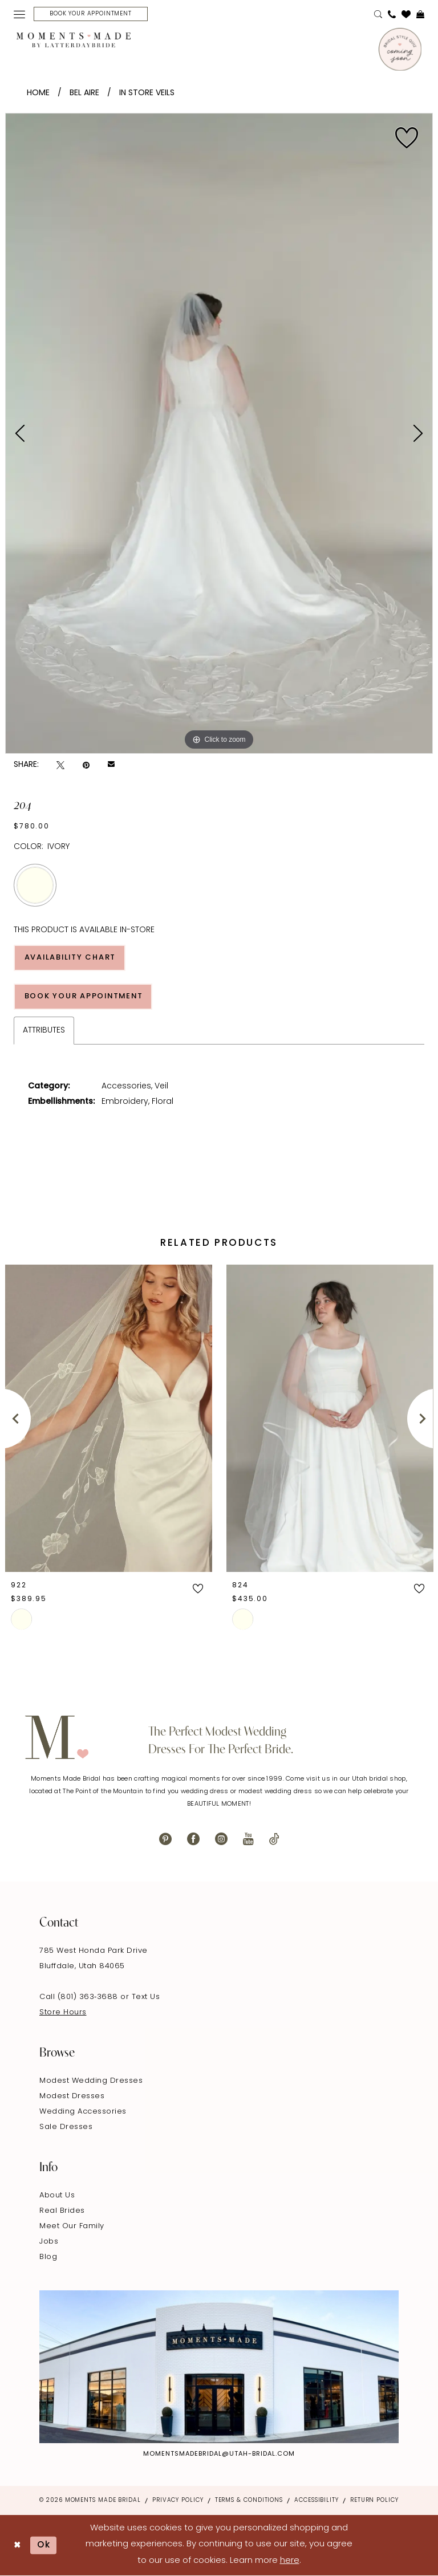 Image resolution: width=438 pixels, height=2576 pixels. I want to click on momentsmadebridal@utah-bridal.com, so click(219, 2454).